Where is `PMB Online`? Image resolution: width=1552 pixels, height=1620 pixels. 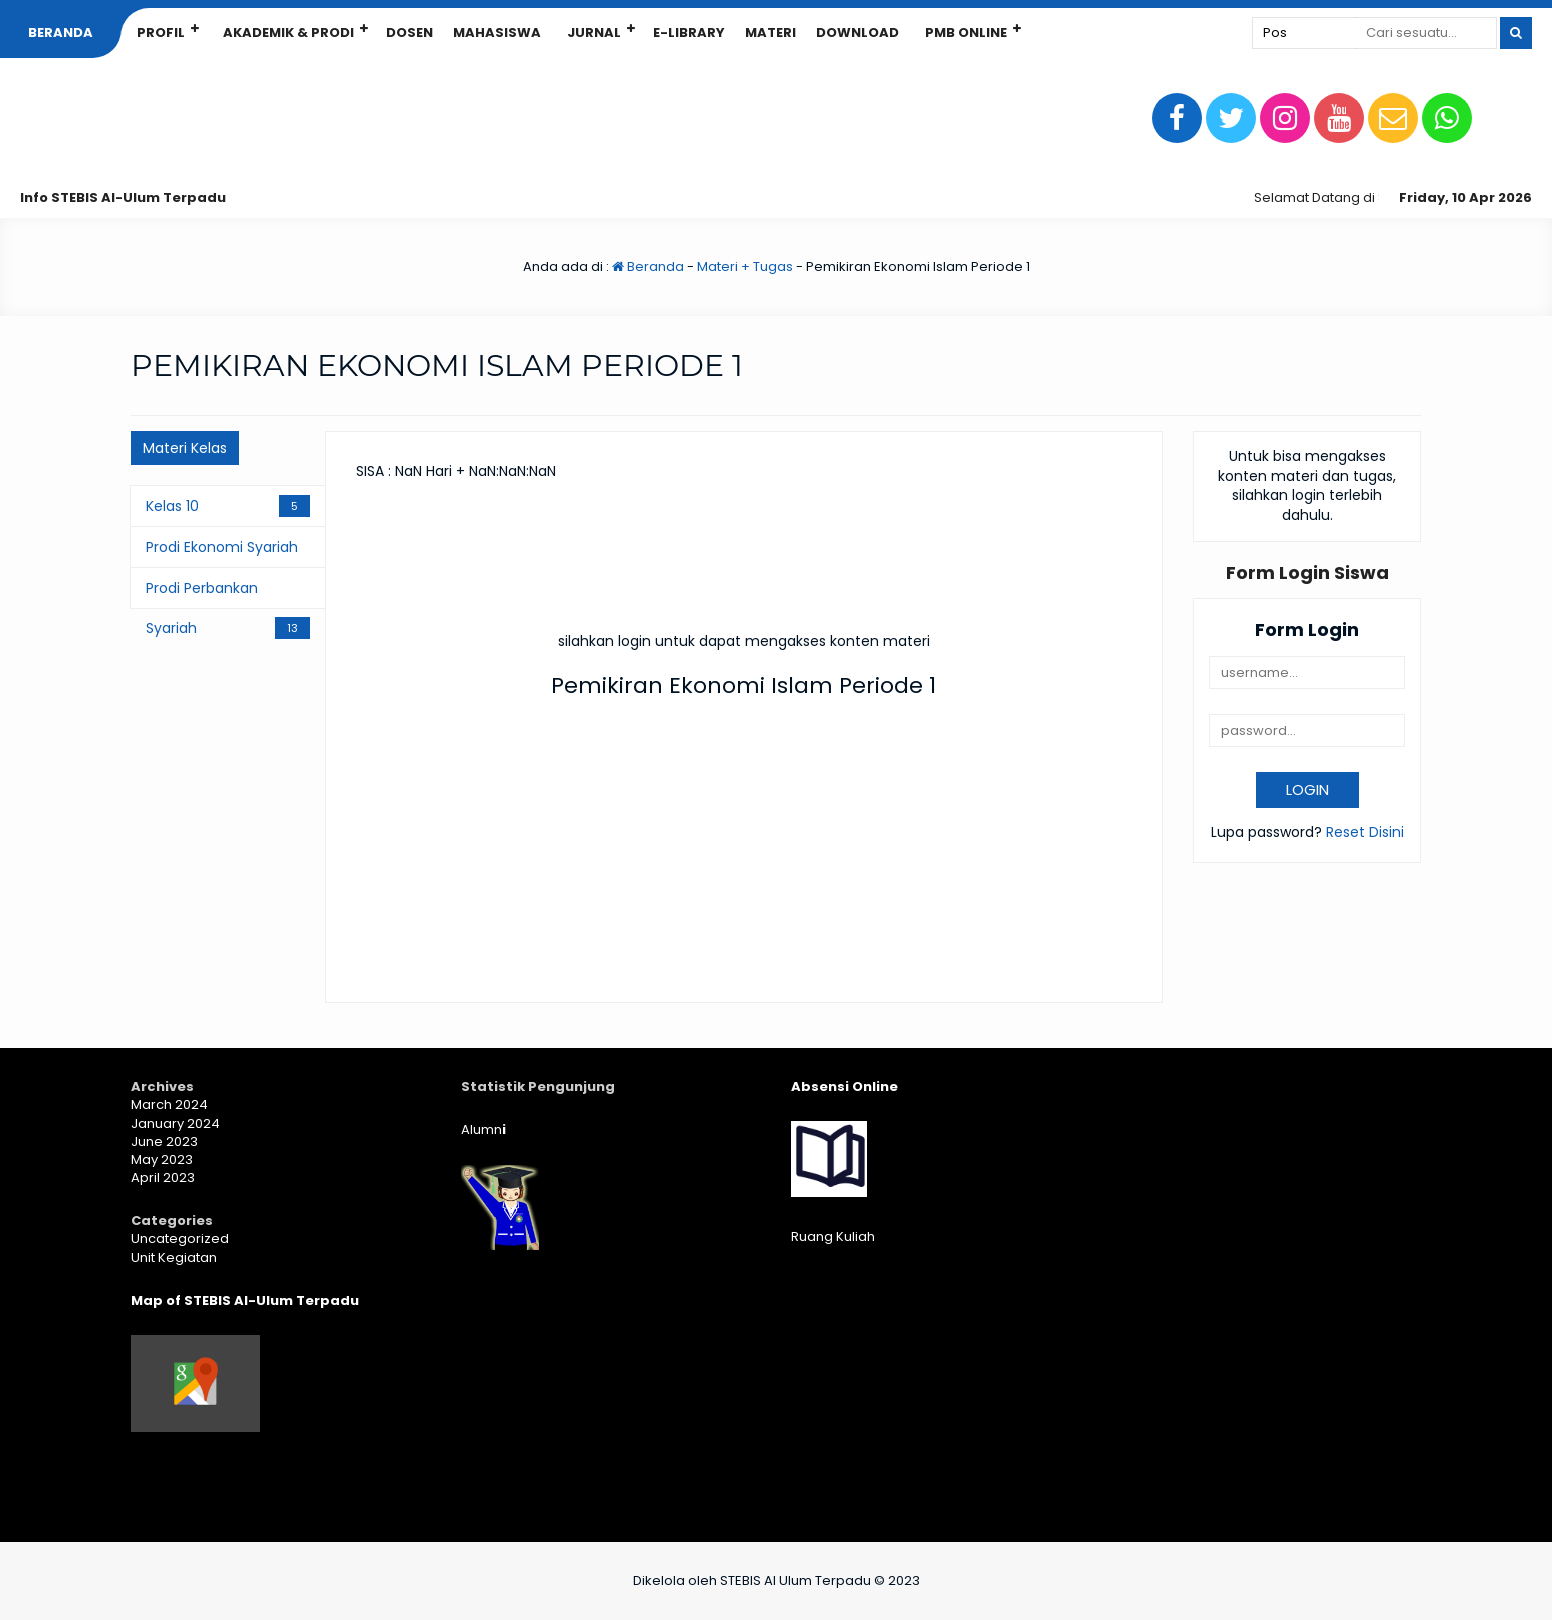 PMB Online is located at coordinates (966, 32).